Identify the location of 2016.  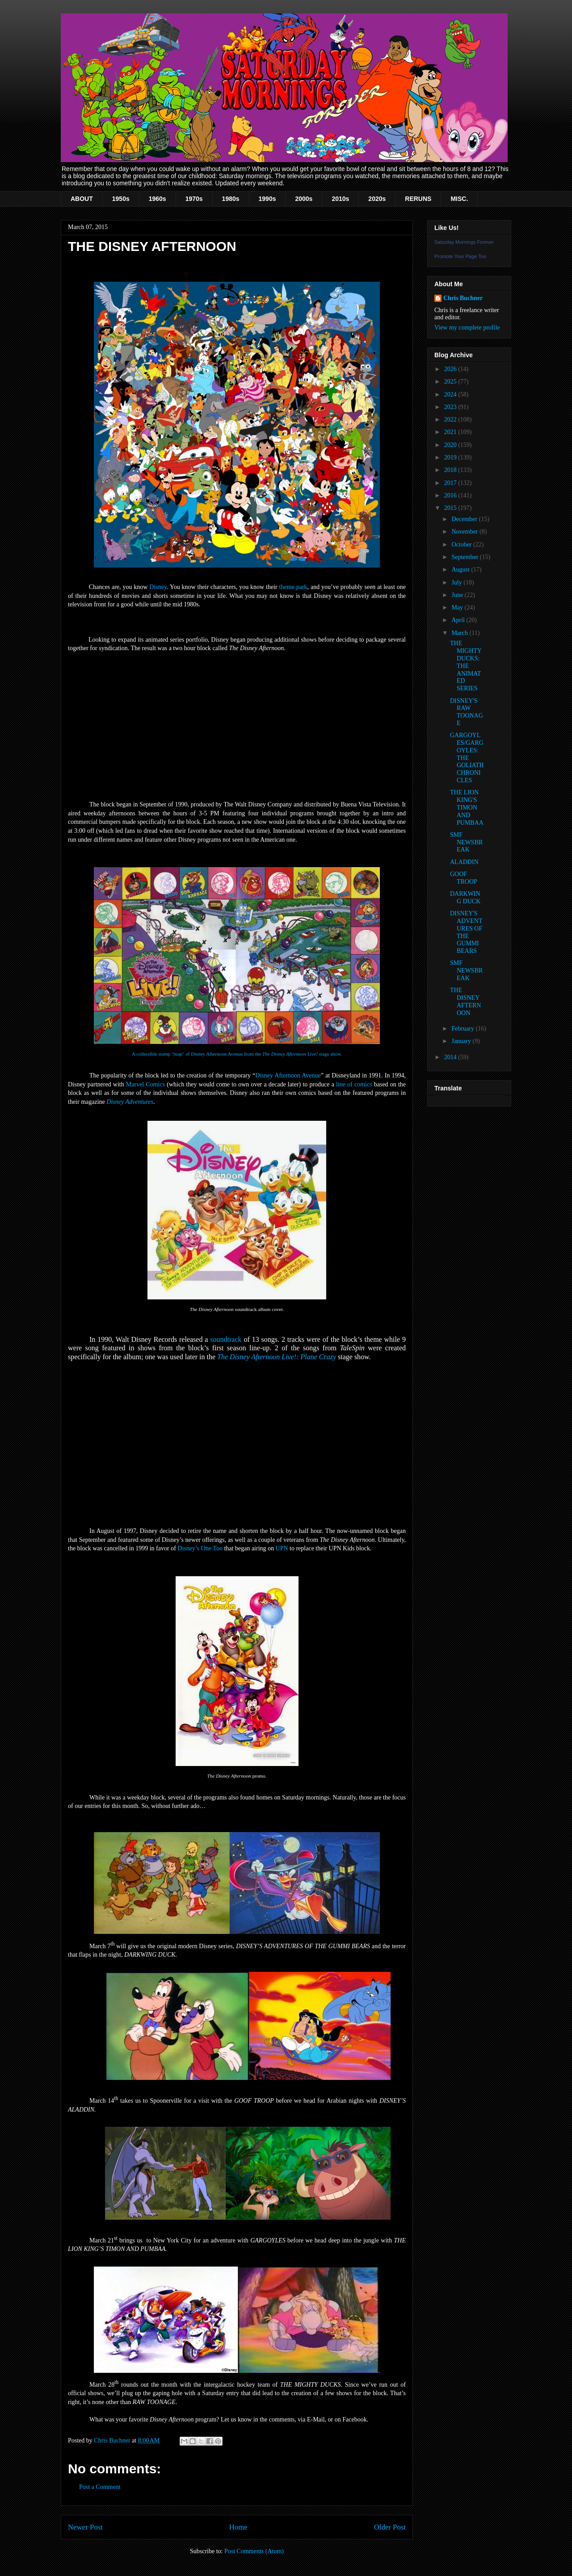
(451, 495).